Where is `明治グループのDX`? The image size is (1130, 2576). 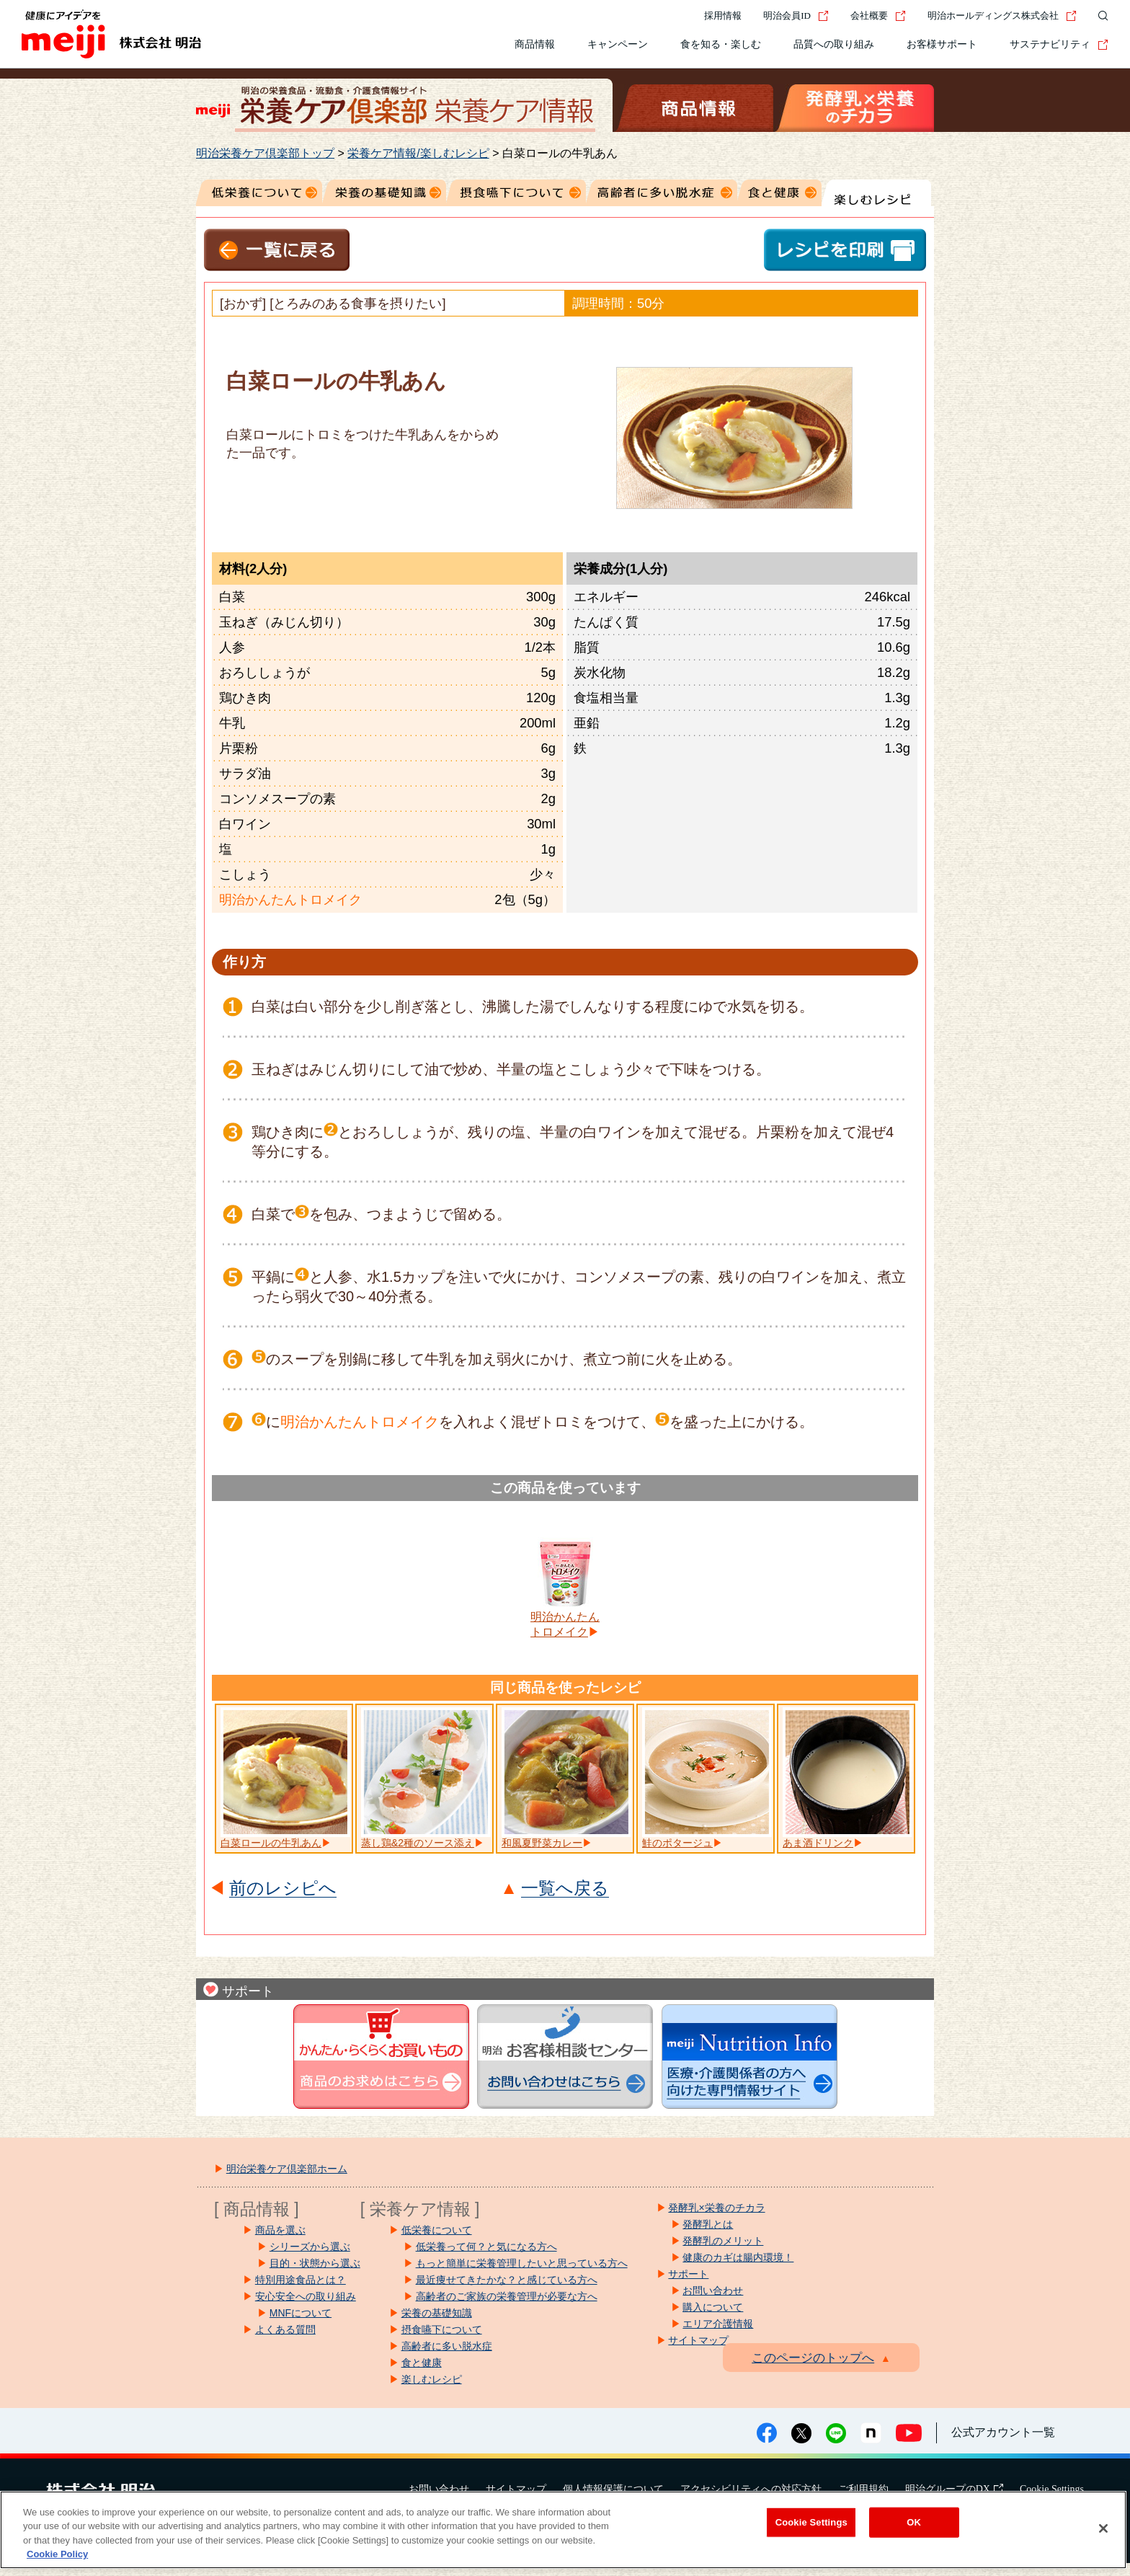 明治グループのDX is located at coordinates (954, 2489).